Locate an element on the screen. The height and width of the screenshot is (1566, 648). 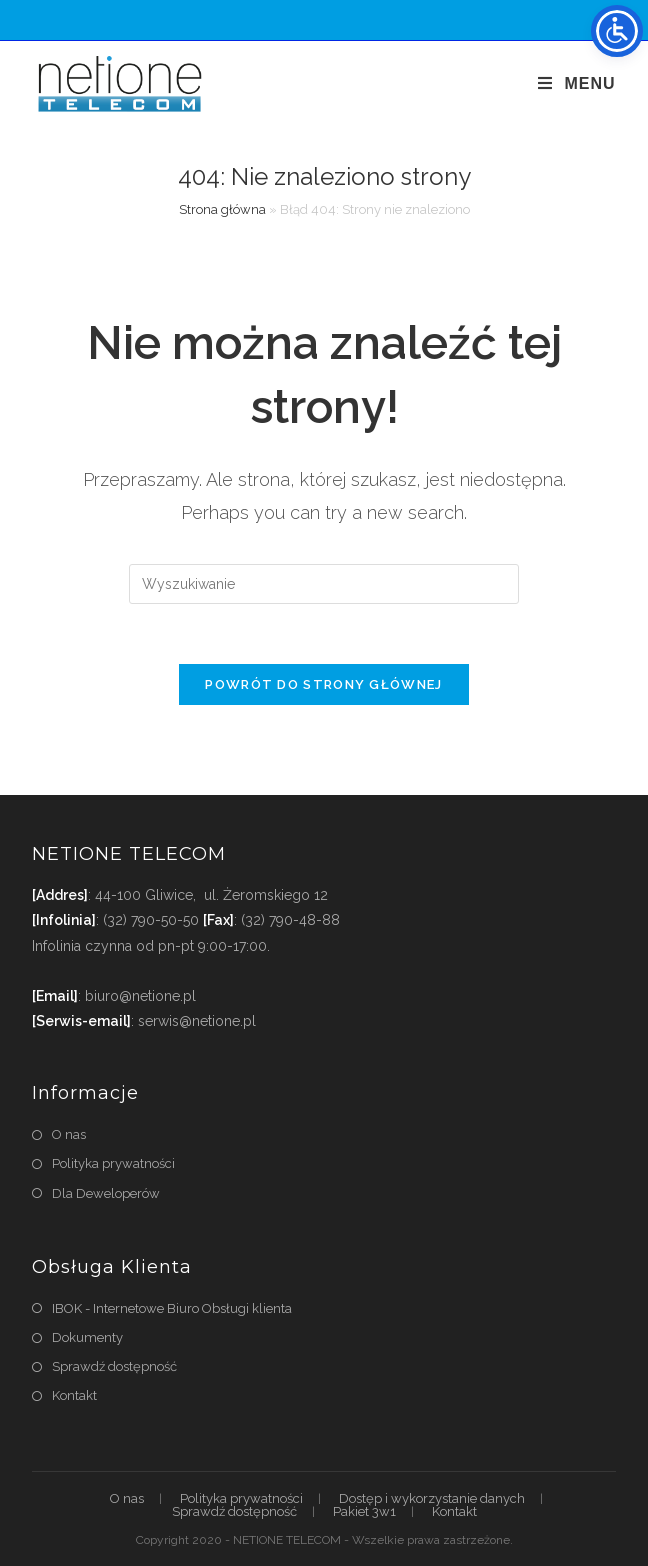
Dostęp i wykorzystanie danych is located at coordinates (432, 1498).